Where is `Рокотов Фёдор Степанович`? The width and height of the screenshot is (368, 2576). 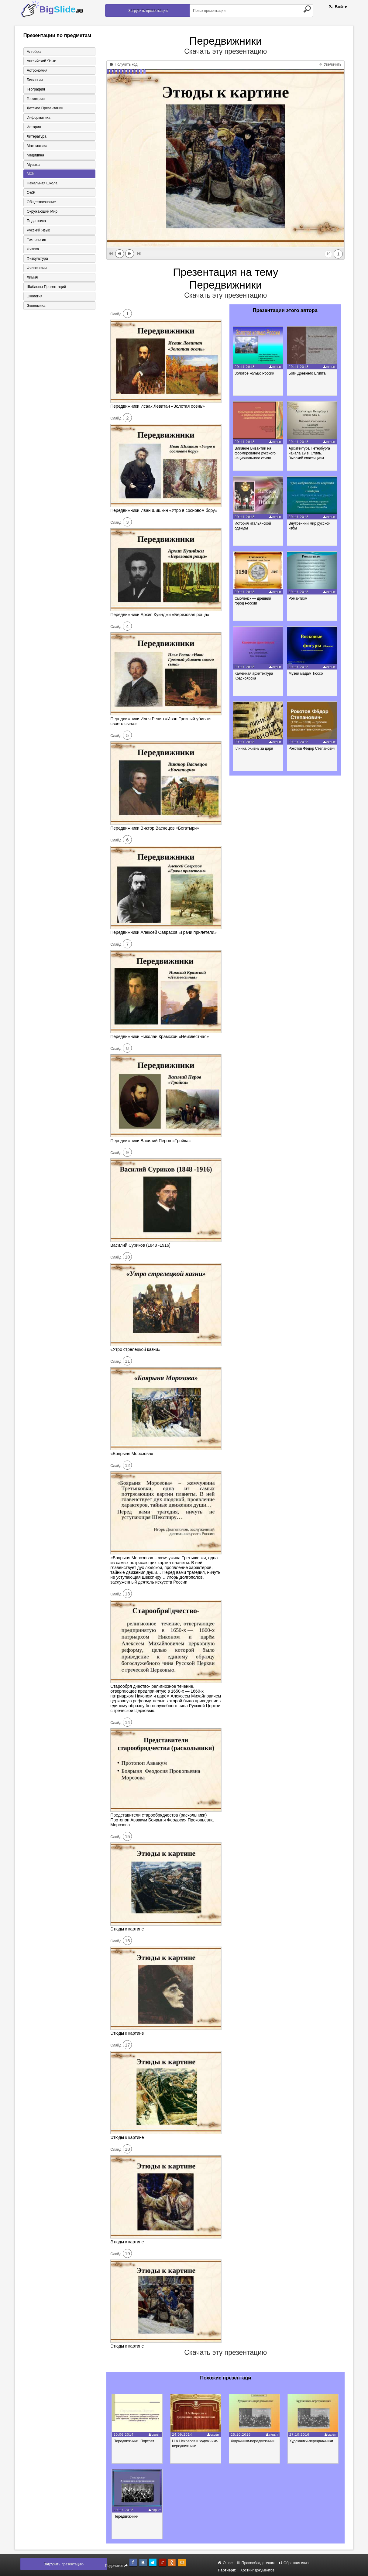 Рокотов Фёдор Степанович is located at coordinates (312, 748).